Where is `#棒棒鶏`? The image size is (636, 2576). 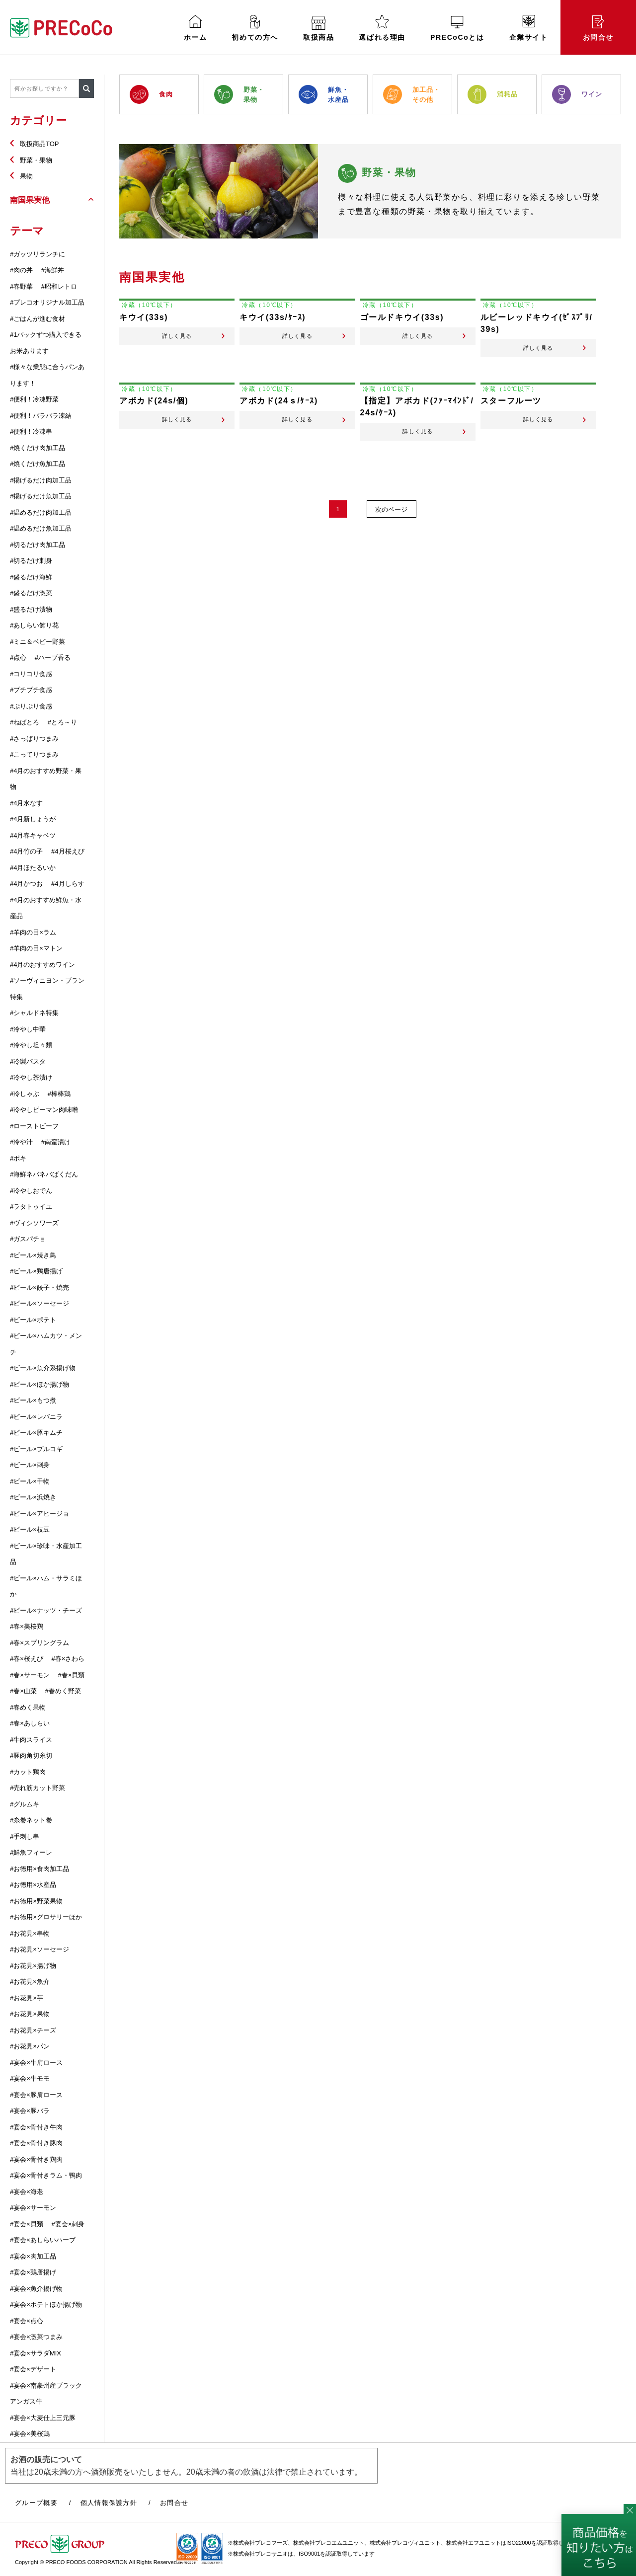
#棒棒鶏 is located at coordinates (59, 1093).